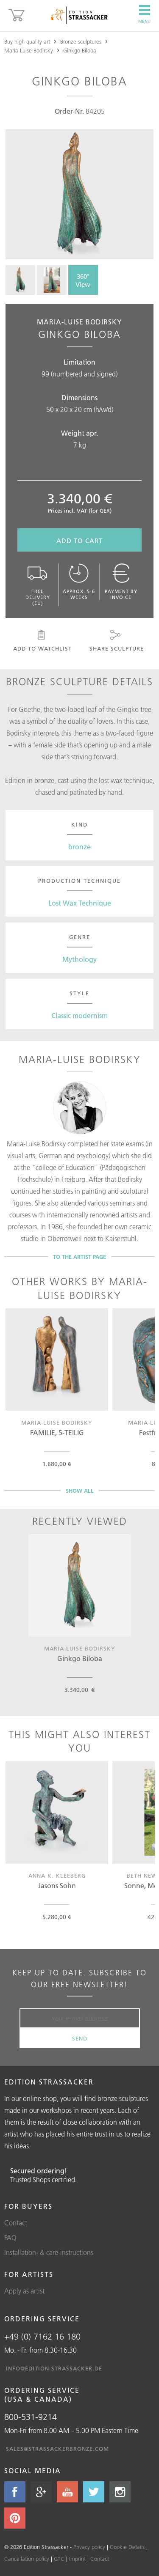 The width and height of the screenshot is (159, 2576). What do you see at coordinates (79, 847) in the screenshot?
I see `bronze` at bounding box center [79, 847].